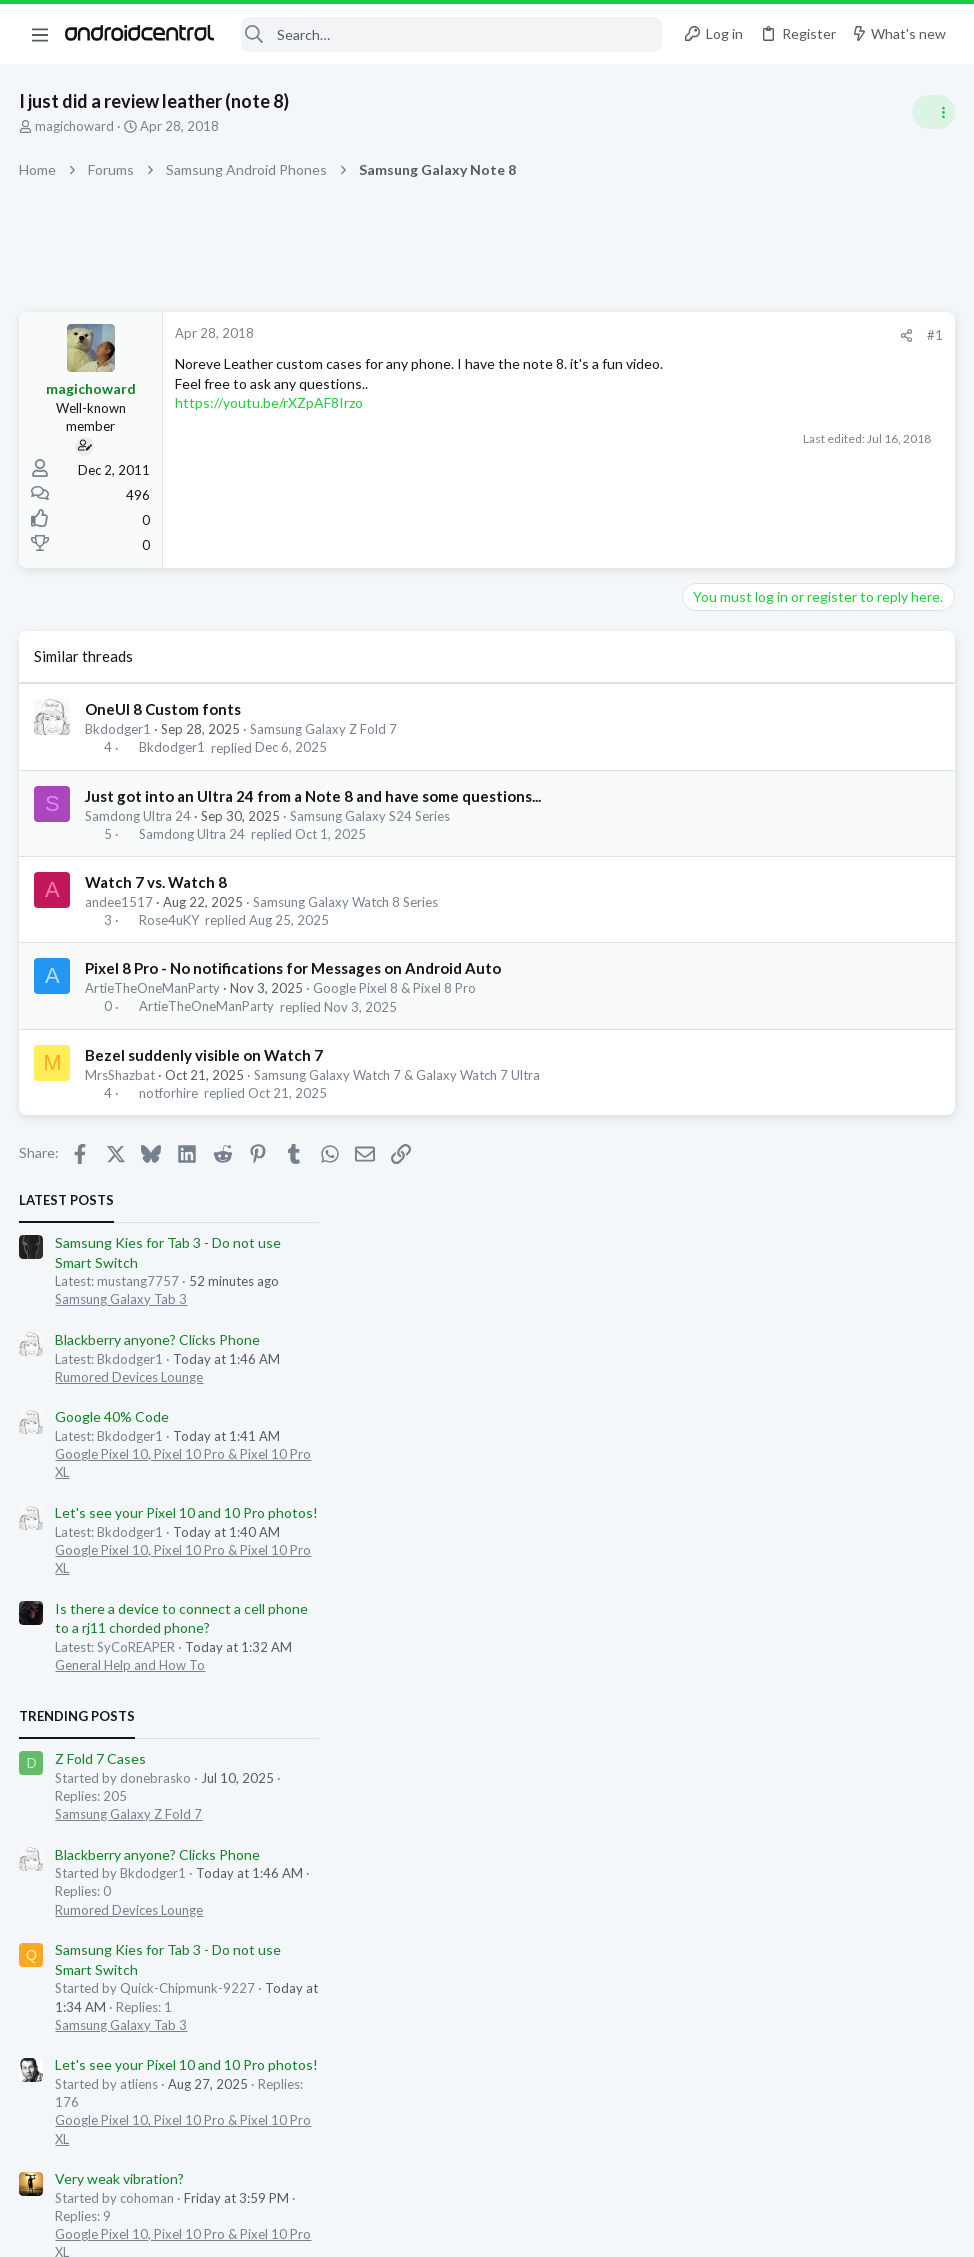  What do you see at coordinates (371, 816) in the screenshot?
I see `Samsung Galaxy S24 Series` at bounding box center [371, 816].